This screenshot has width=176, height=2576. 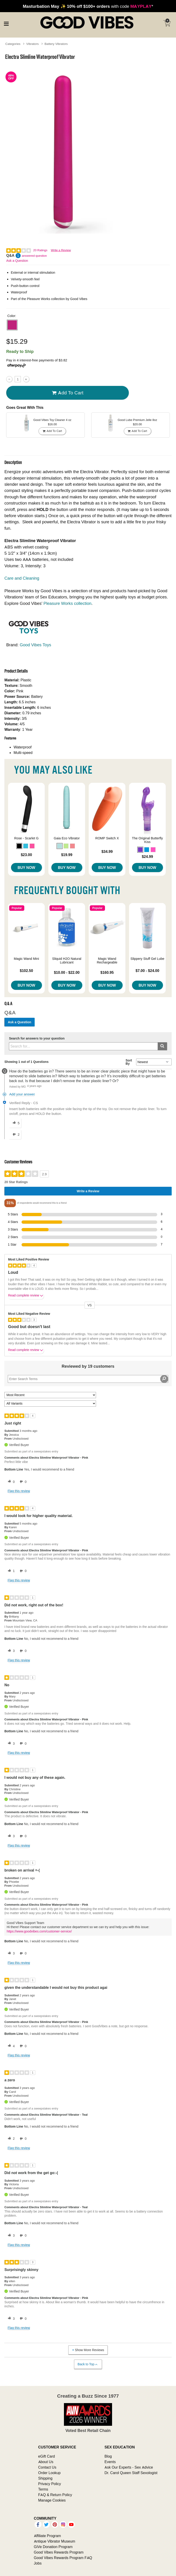 I want to click on Ask Our Experts - Sex Advice, so click(x=128, y=2467).